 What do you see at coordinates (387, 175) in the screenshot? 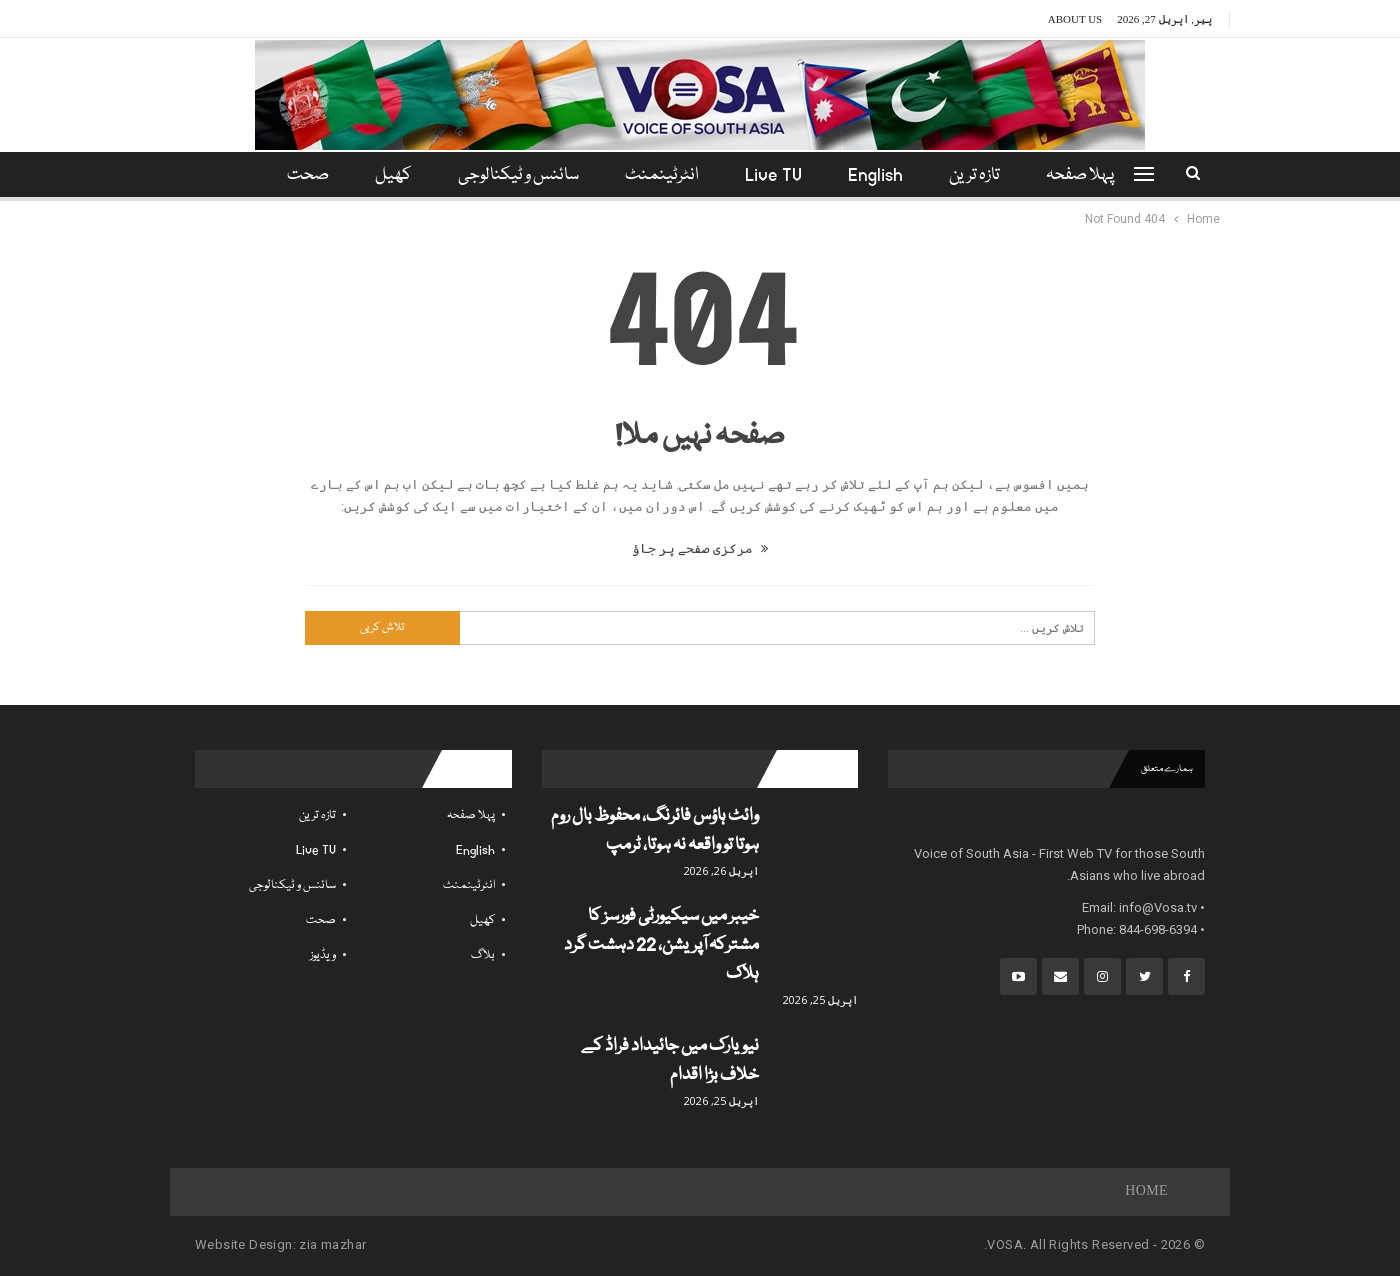
I see `کھیل` at bounding box center [387, 175].